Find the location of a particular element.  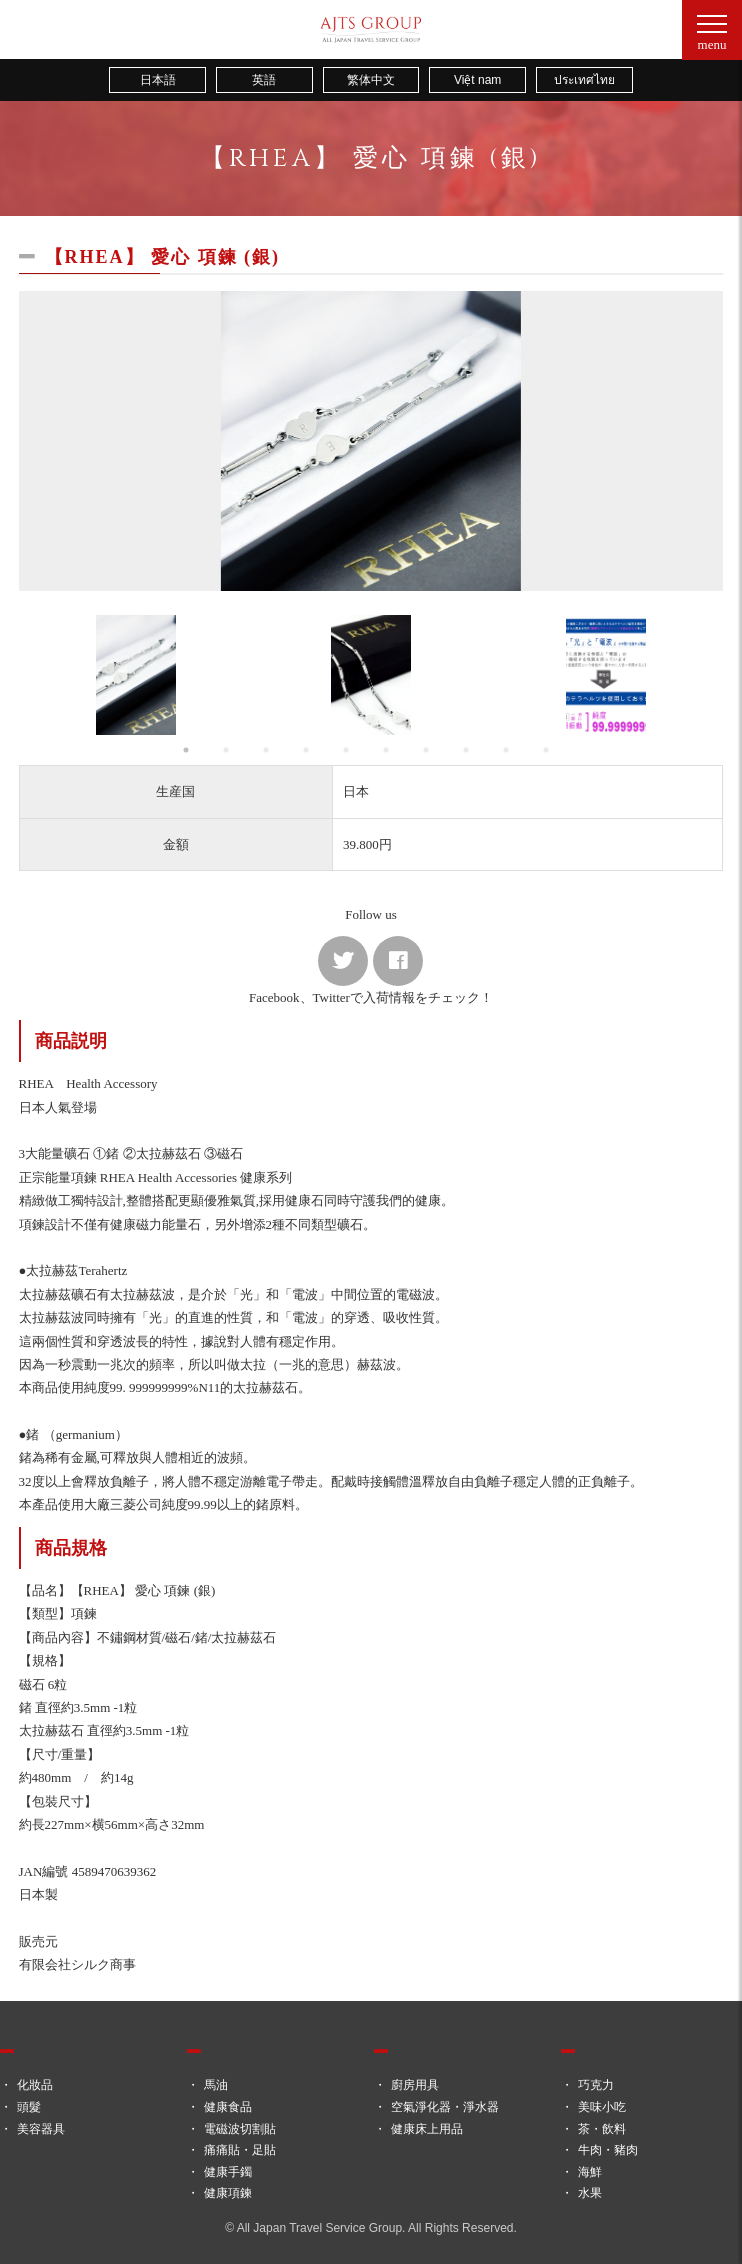

水果 is located at coordinates (590, 2193).